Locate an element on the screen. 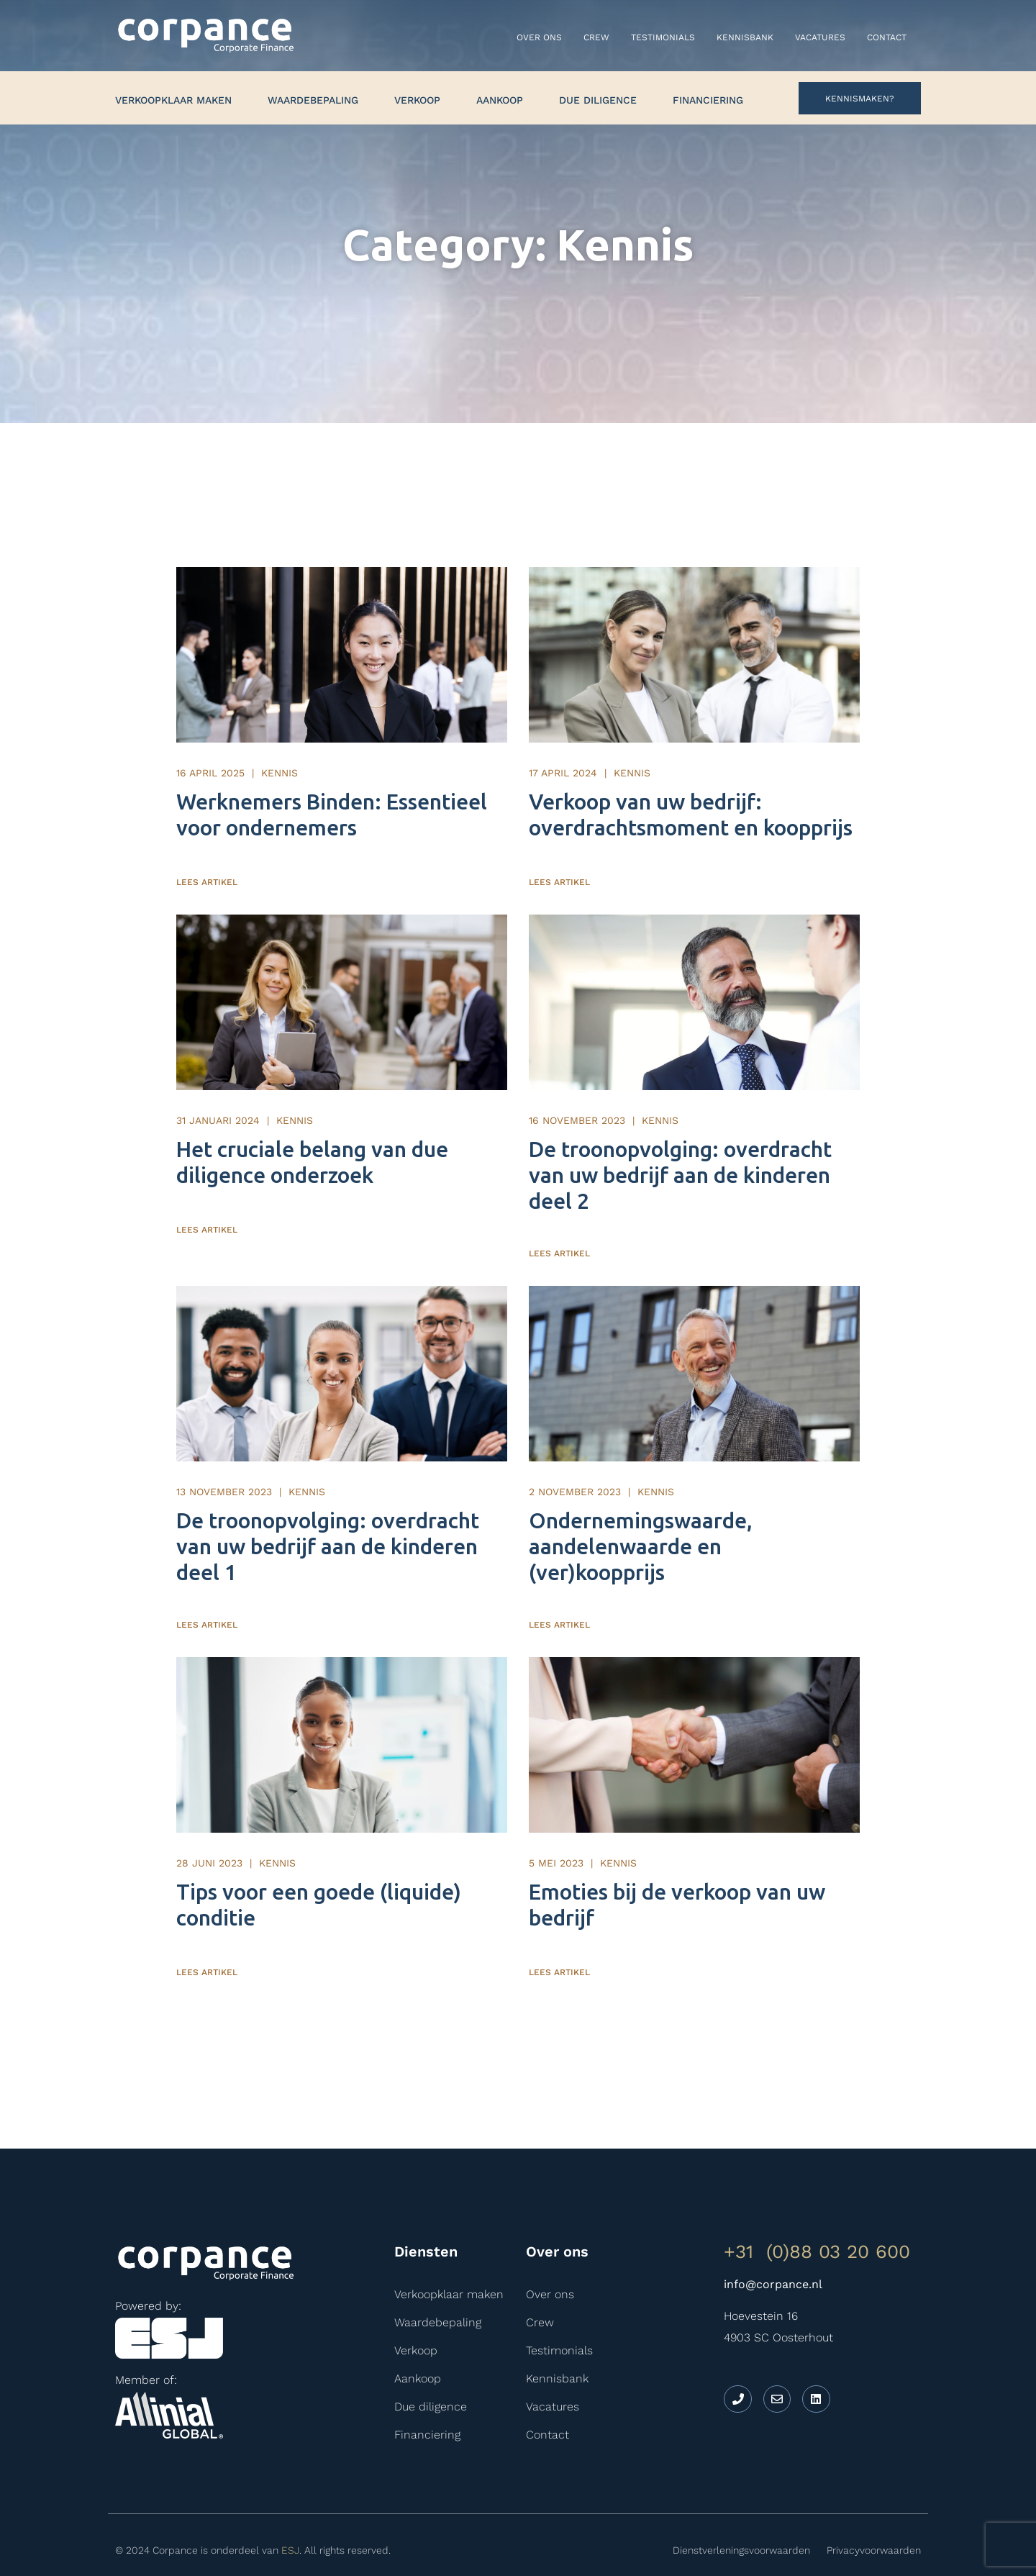 This screenshot has height=2576, width=1036. Crew is located at coordinates (596, 37).